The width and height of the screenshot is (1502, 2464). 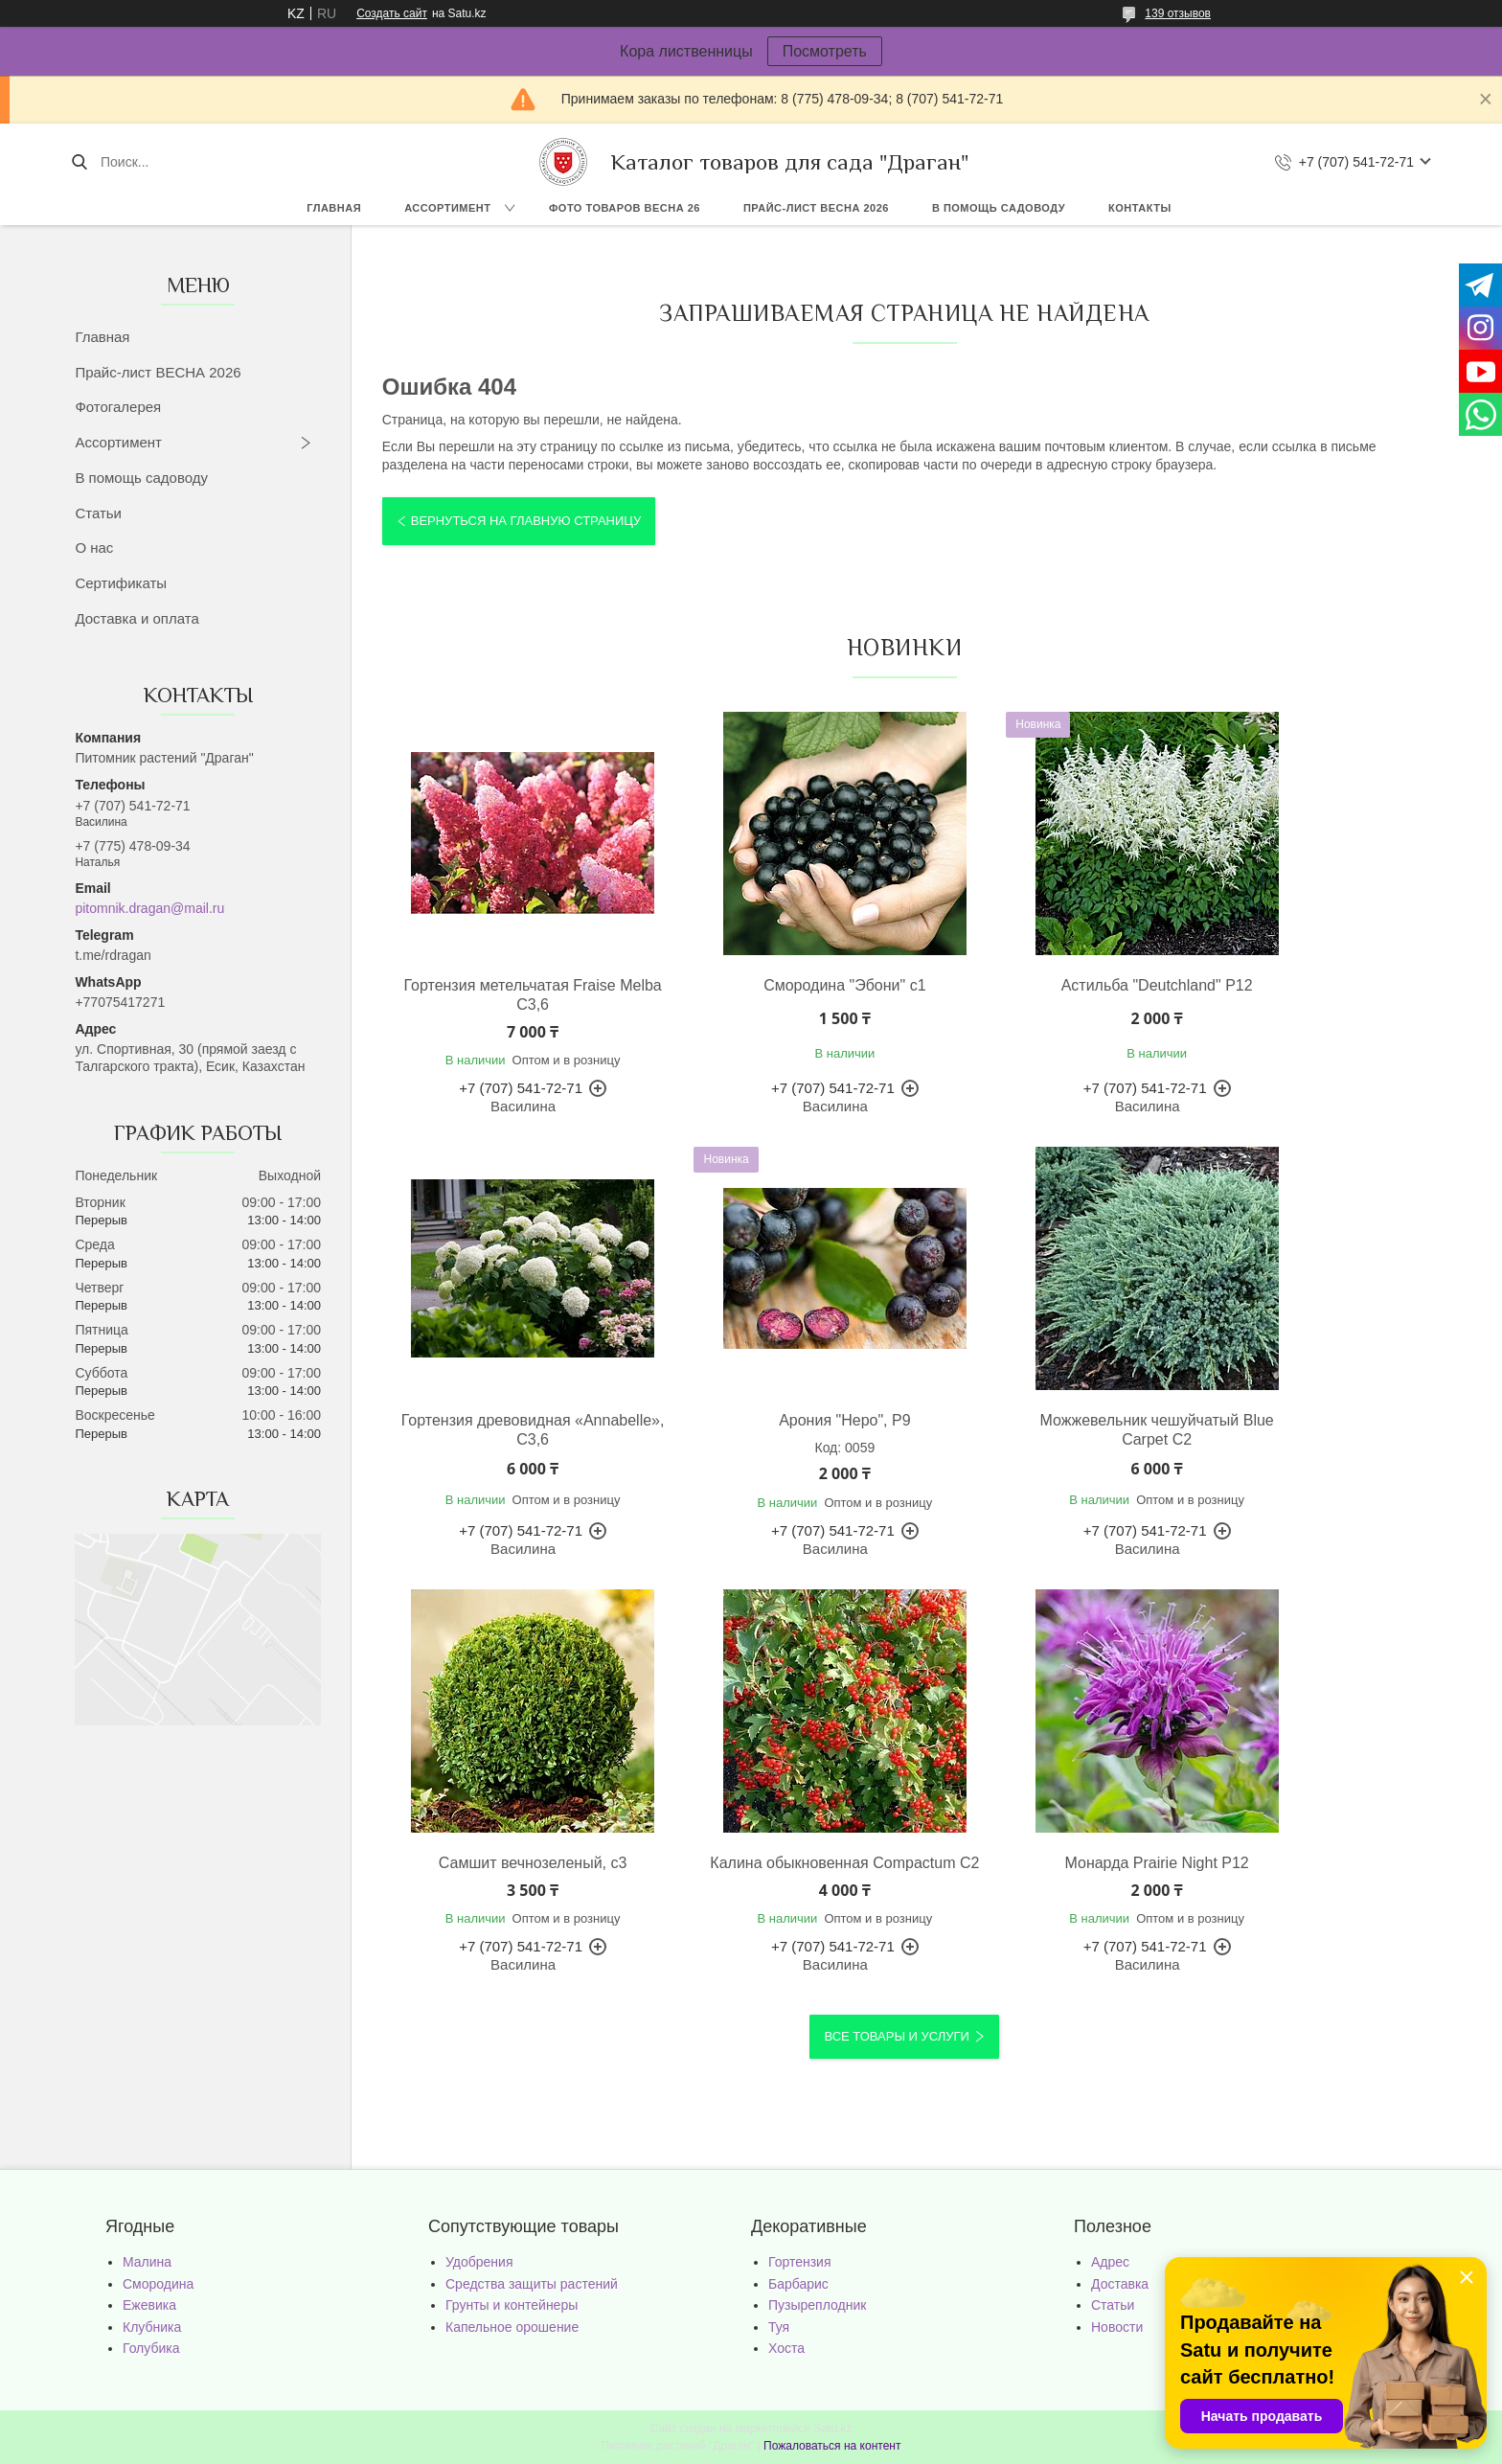 What do you see at coordinates (508, 1420) in the screenshot?
I see `Арония "Неро", Р9` at bounding box center [508, 1420].